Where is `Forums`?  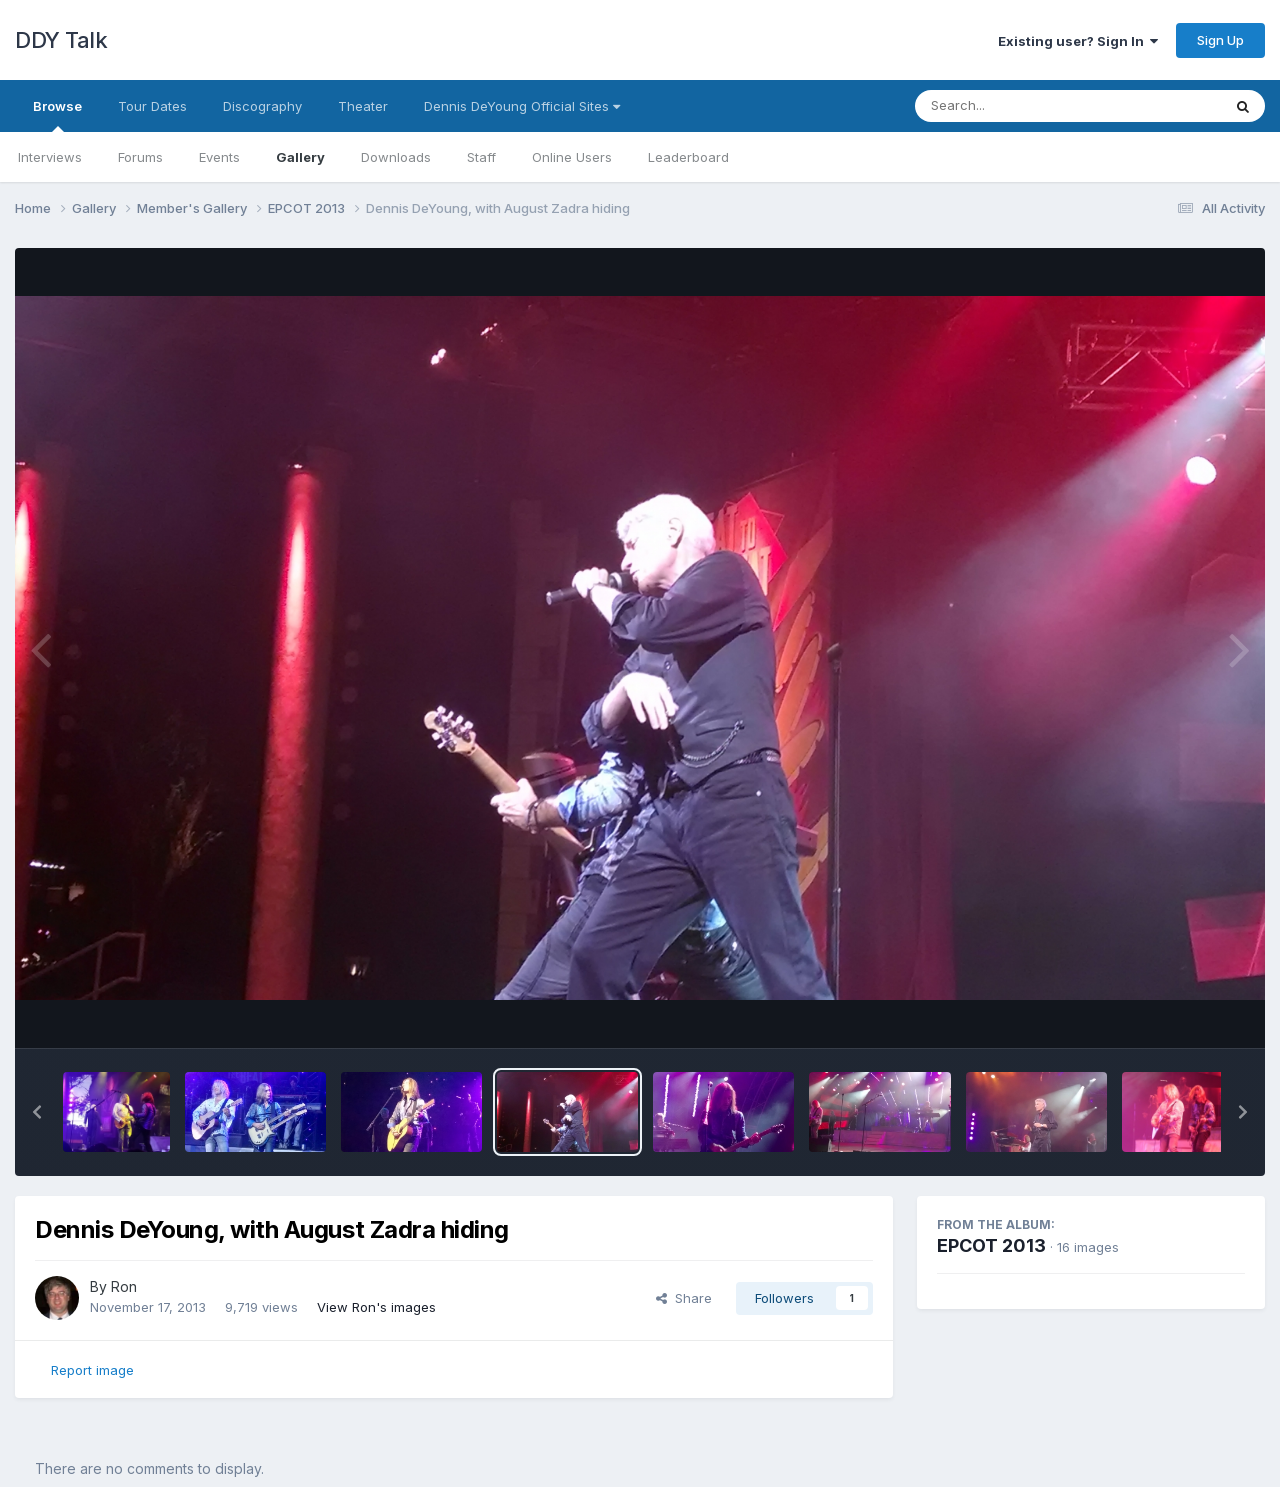 Forums is located at coordinates (140, 157).